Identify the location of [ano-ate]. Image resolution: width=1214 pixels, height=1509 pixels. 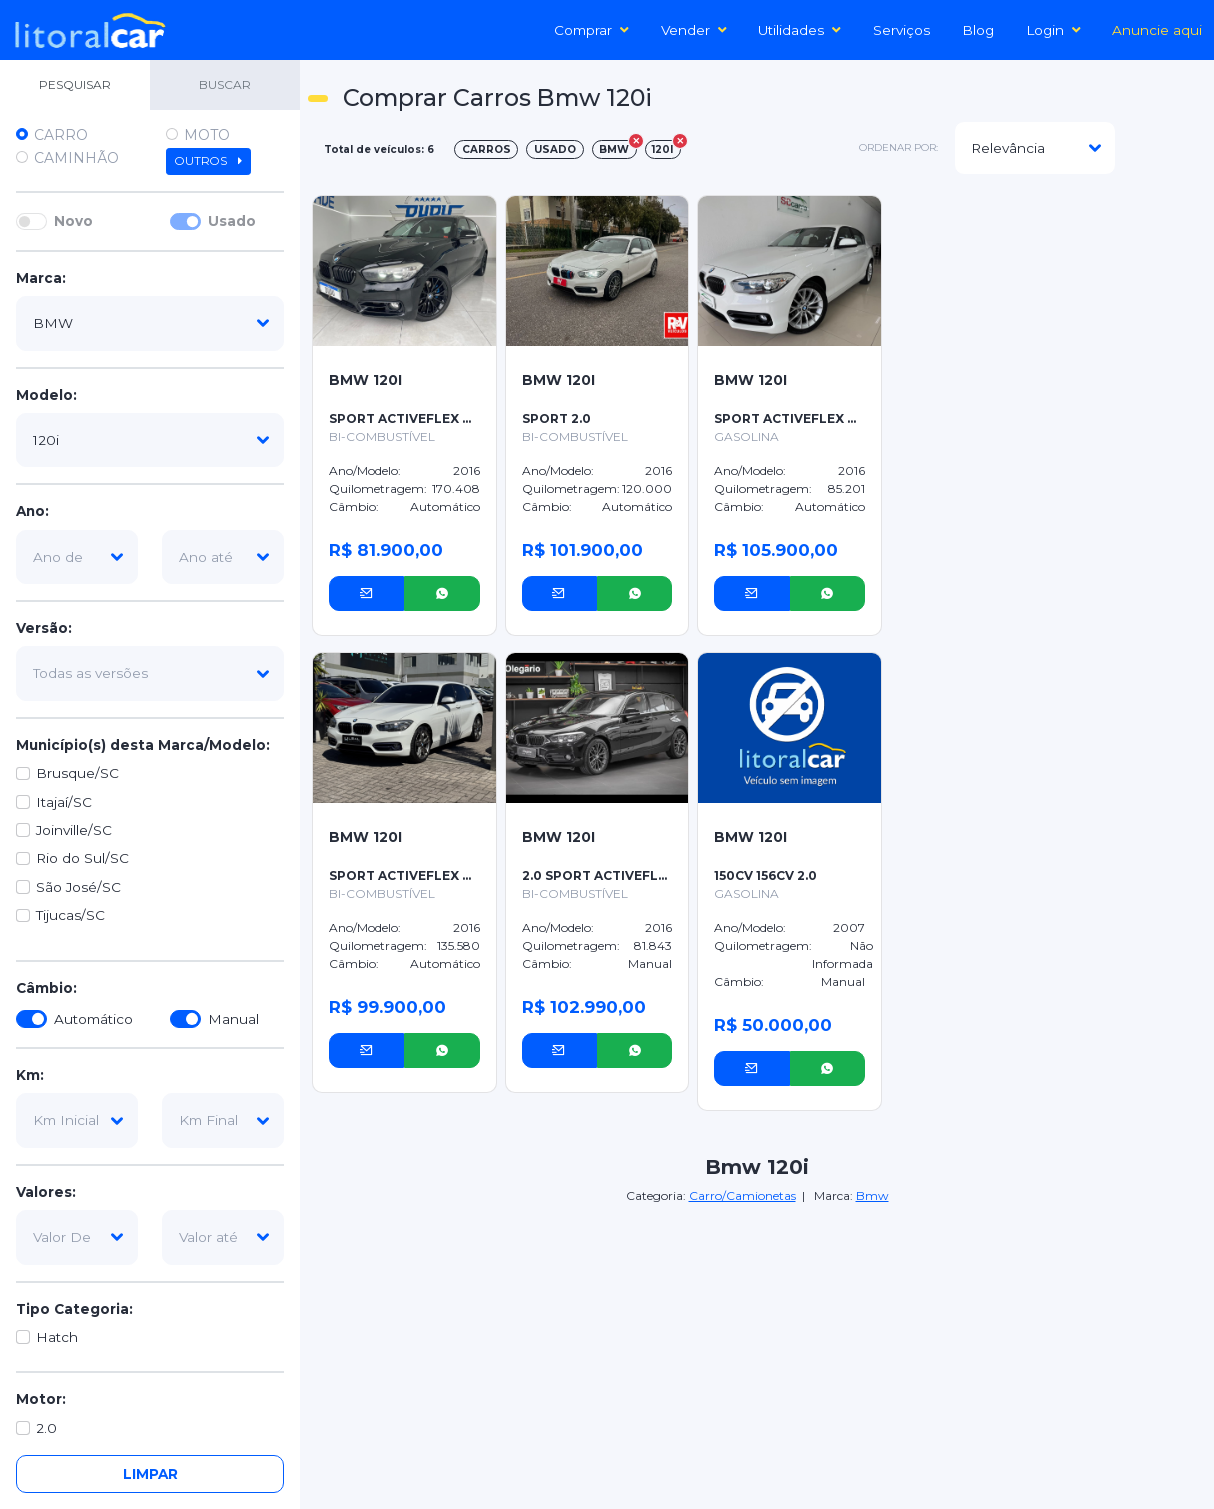
(223, 557).